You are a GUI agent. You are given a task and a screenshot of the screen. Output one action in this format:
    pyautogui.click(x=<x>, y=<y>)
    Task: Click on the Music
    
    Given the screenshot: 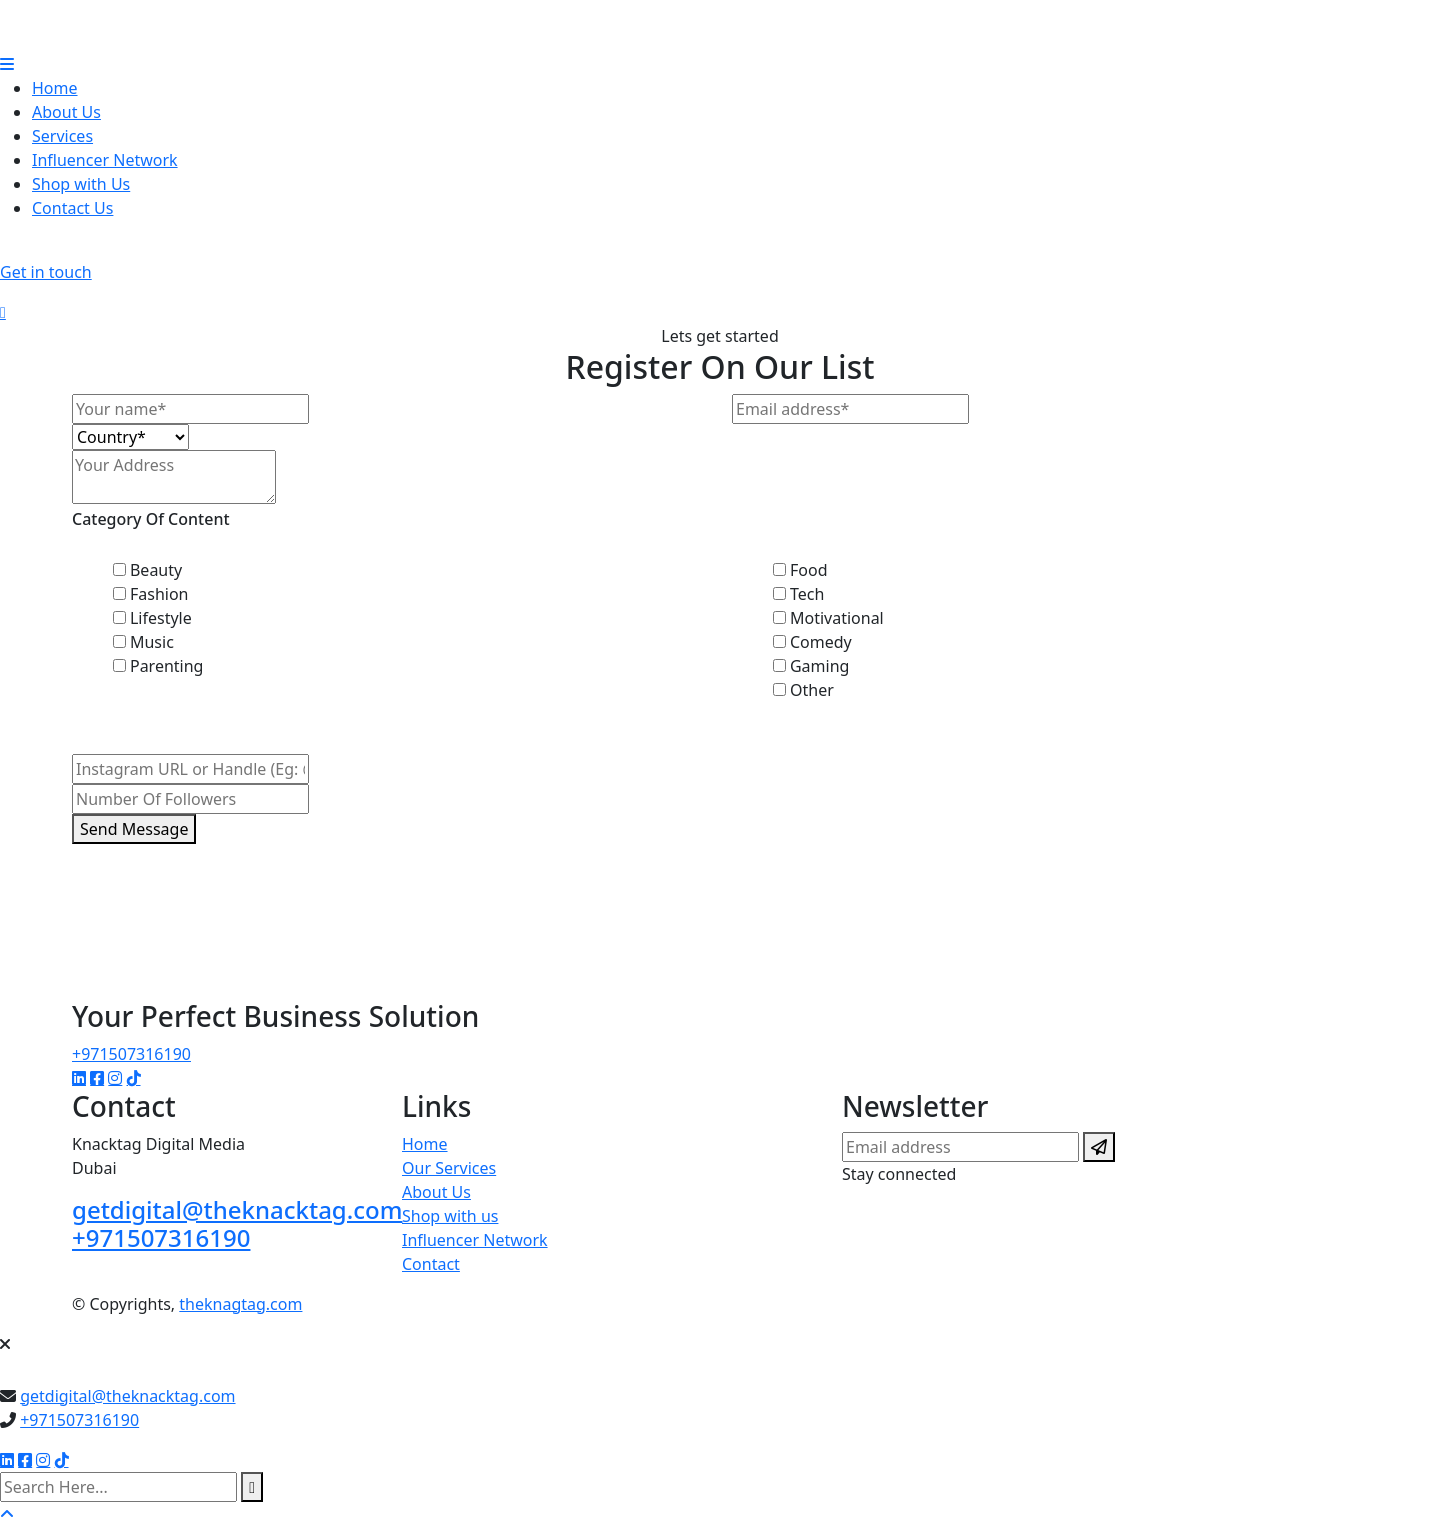 What is the action you would take?
    pyautogui.click(x=152, y=642)
    